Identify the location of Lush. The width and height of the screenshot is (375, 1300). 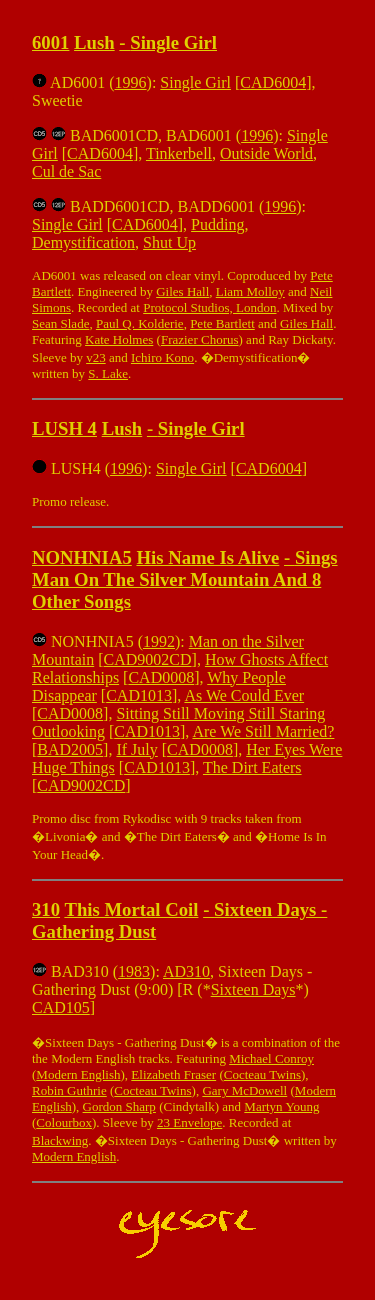
(94, 42).